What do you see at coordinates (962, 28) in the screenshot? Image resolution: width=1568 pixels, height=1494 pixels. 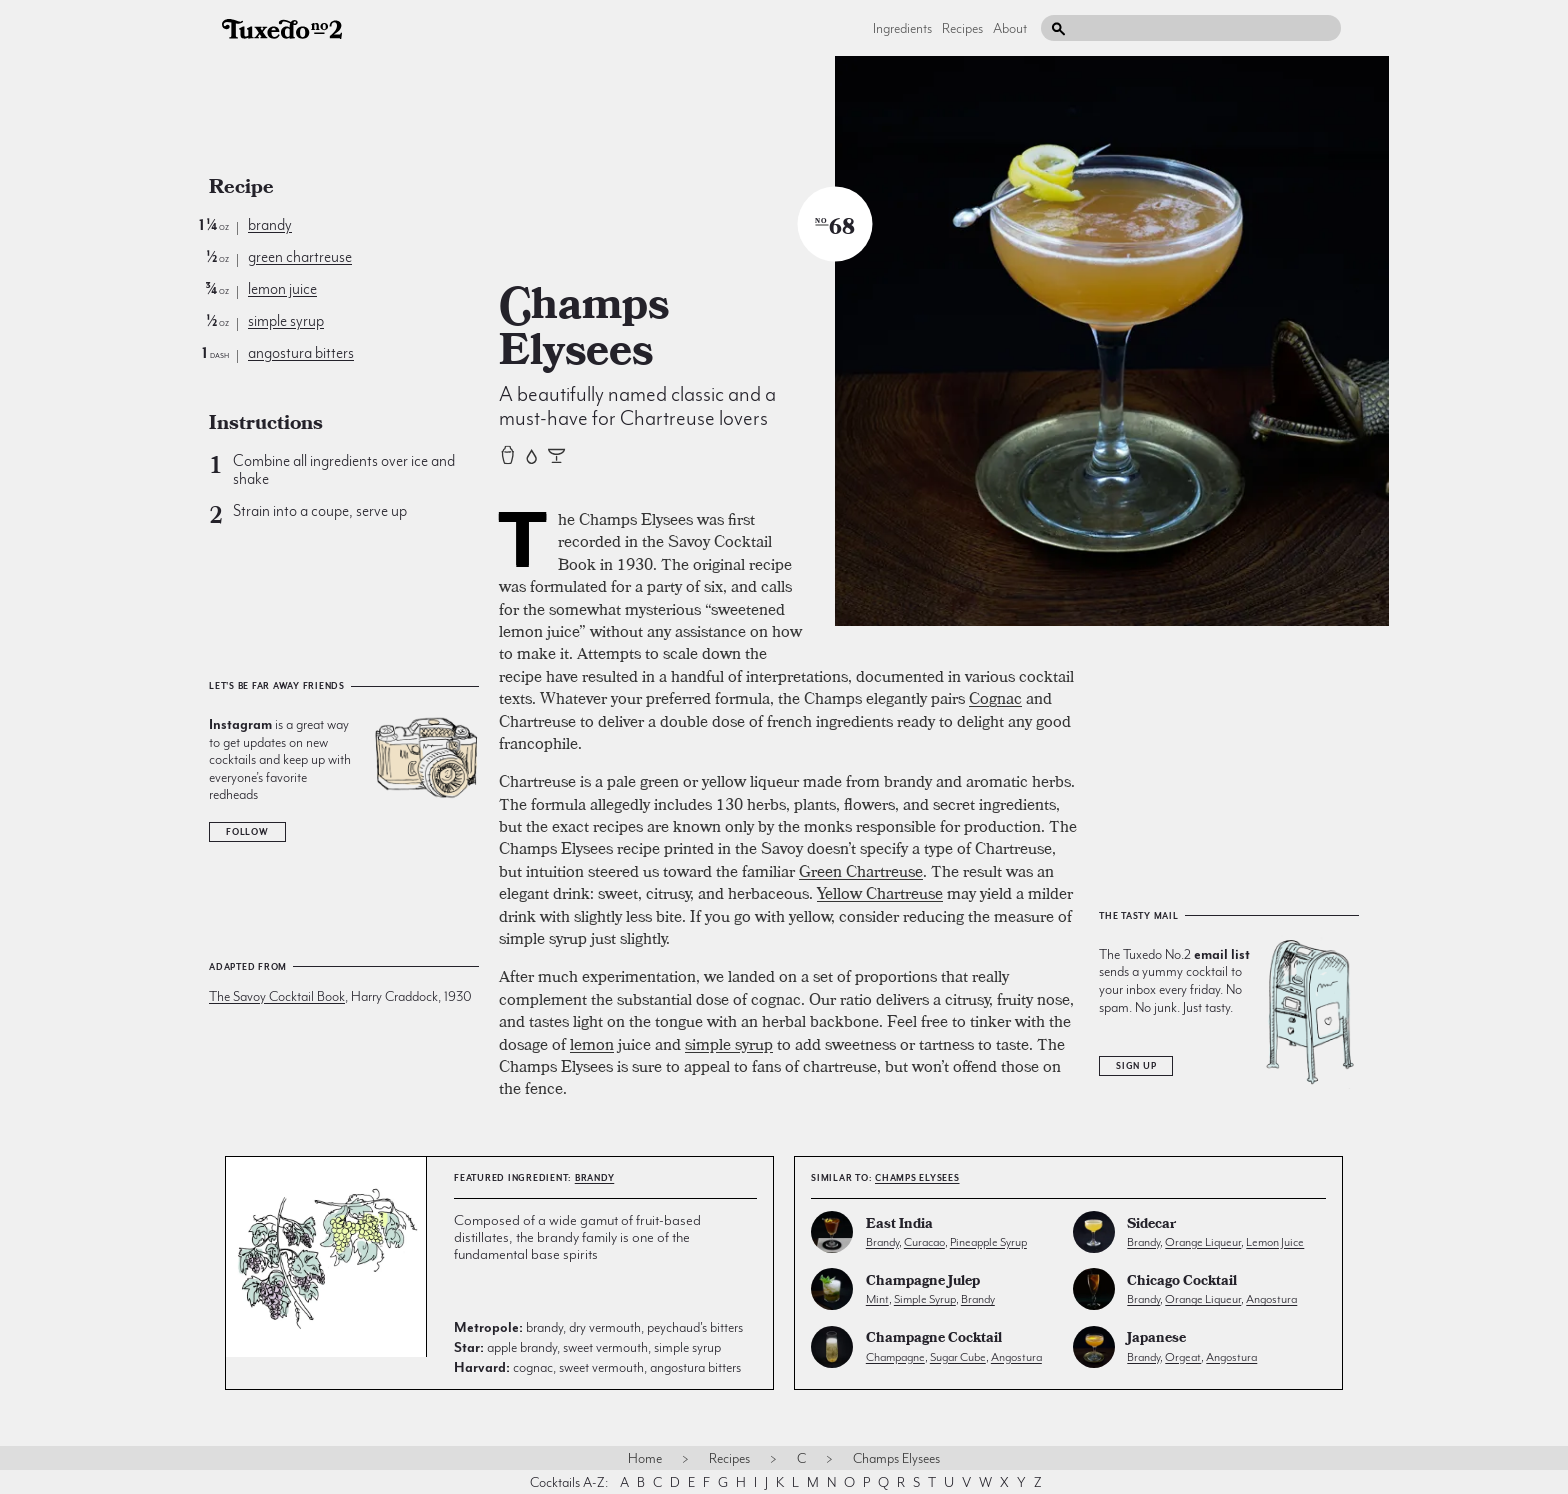 I see `Recipes` at bounding box center [962, 28].